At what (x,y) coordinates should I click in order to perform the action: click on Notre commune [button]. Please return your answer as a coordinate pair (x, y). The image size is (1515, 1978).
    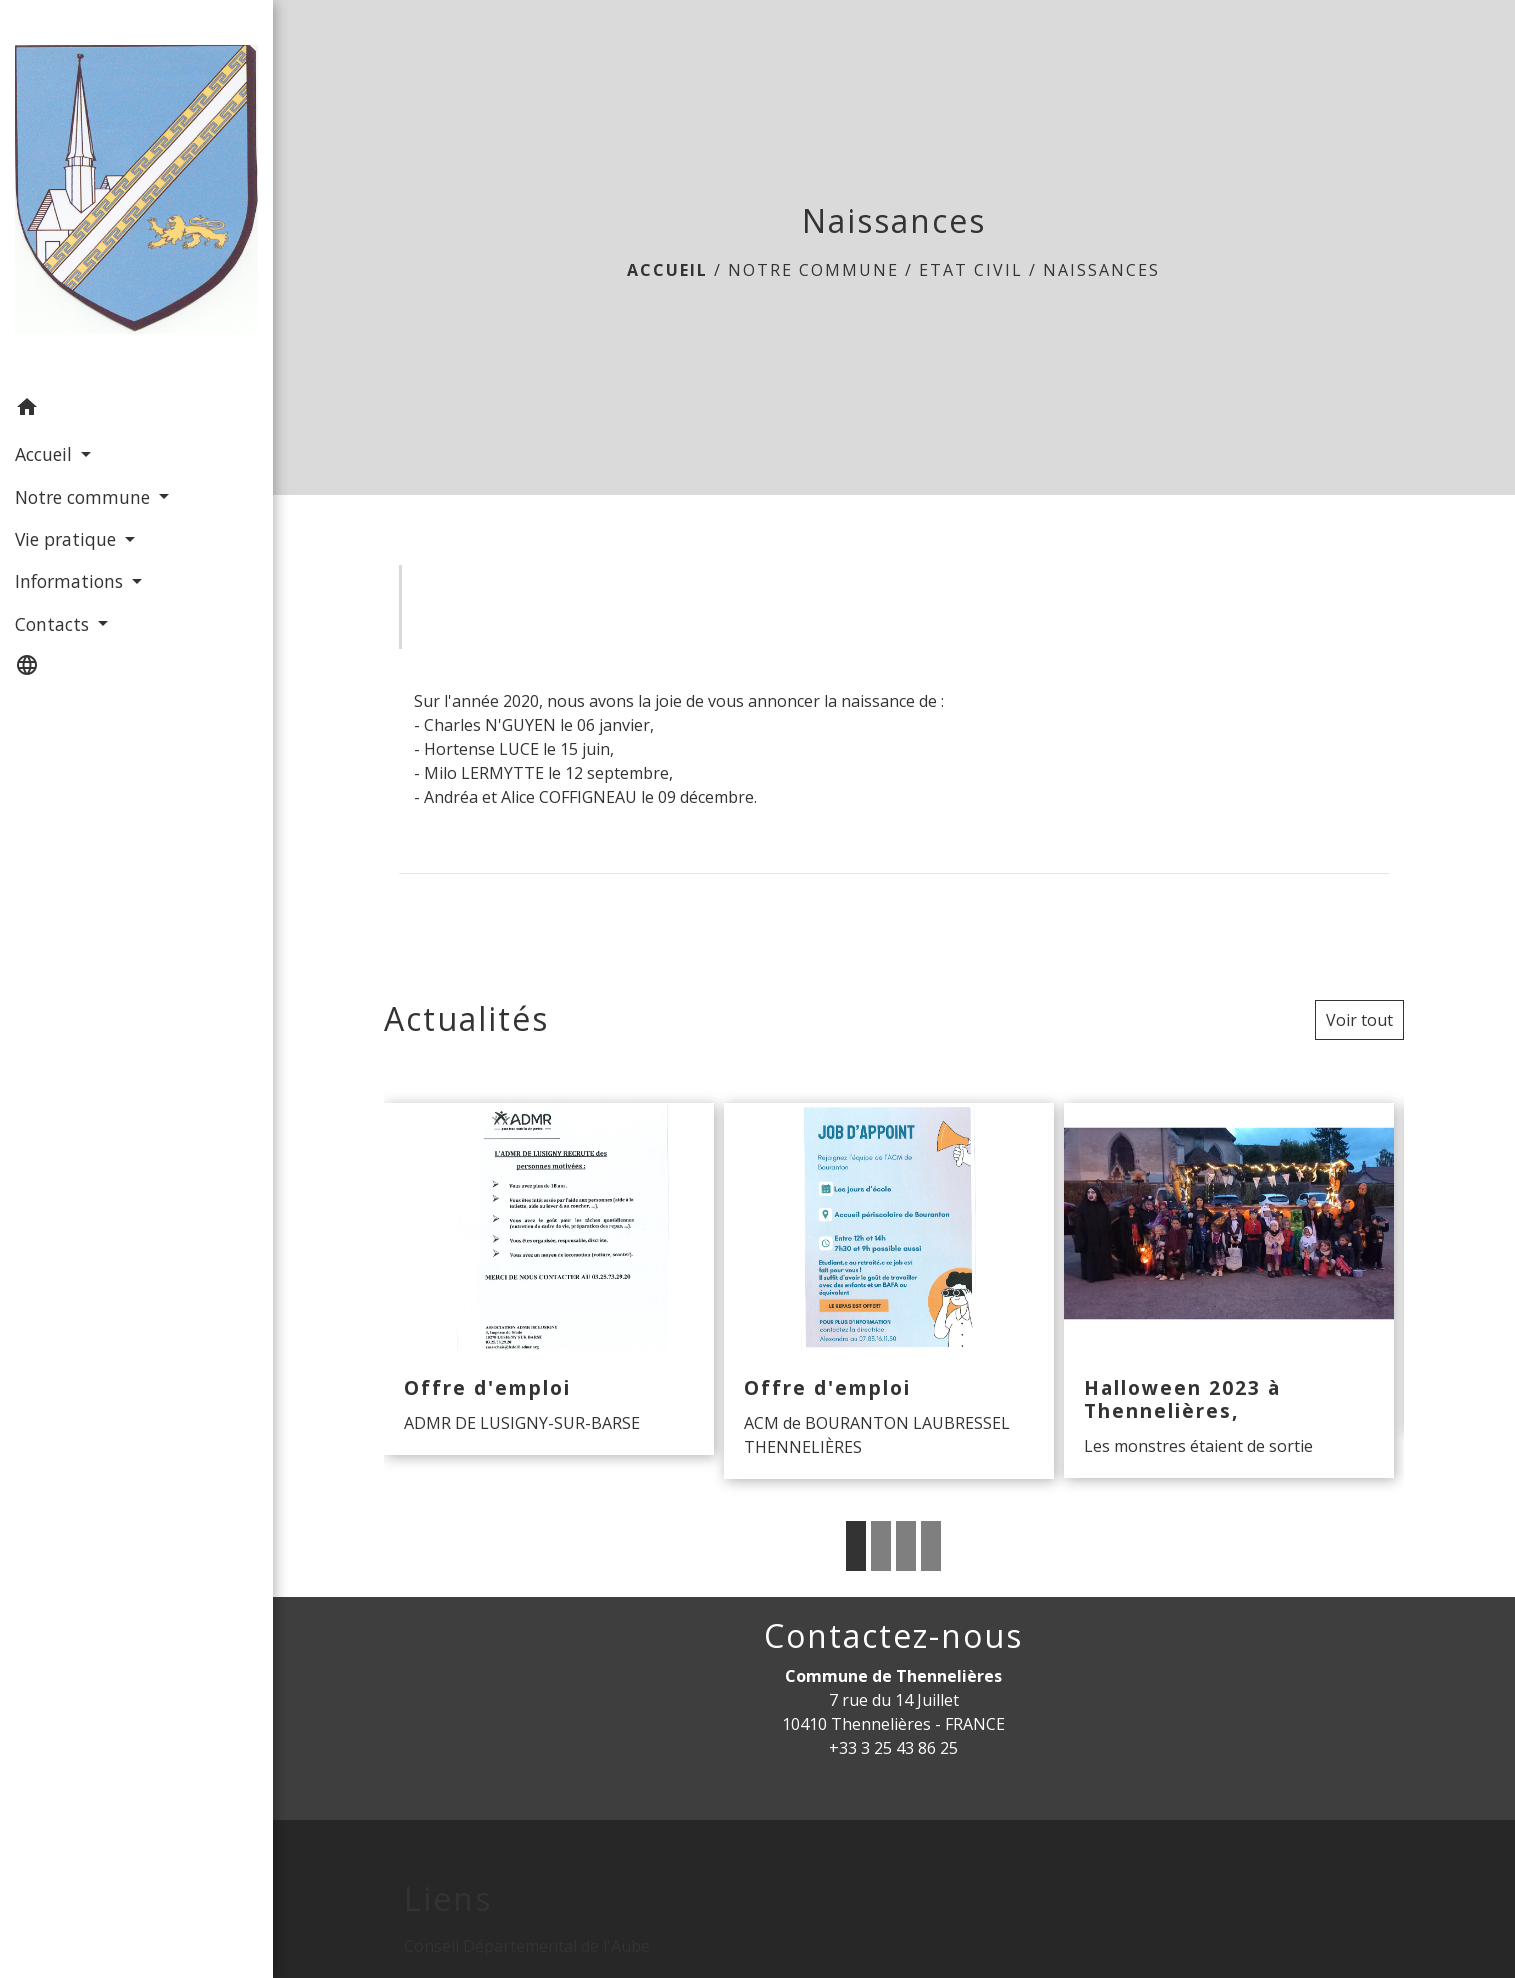
    Looking at the image, I should click on (85, 497).